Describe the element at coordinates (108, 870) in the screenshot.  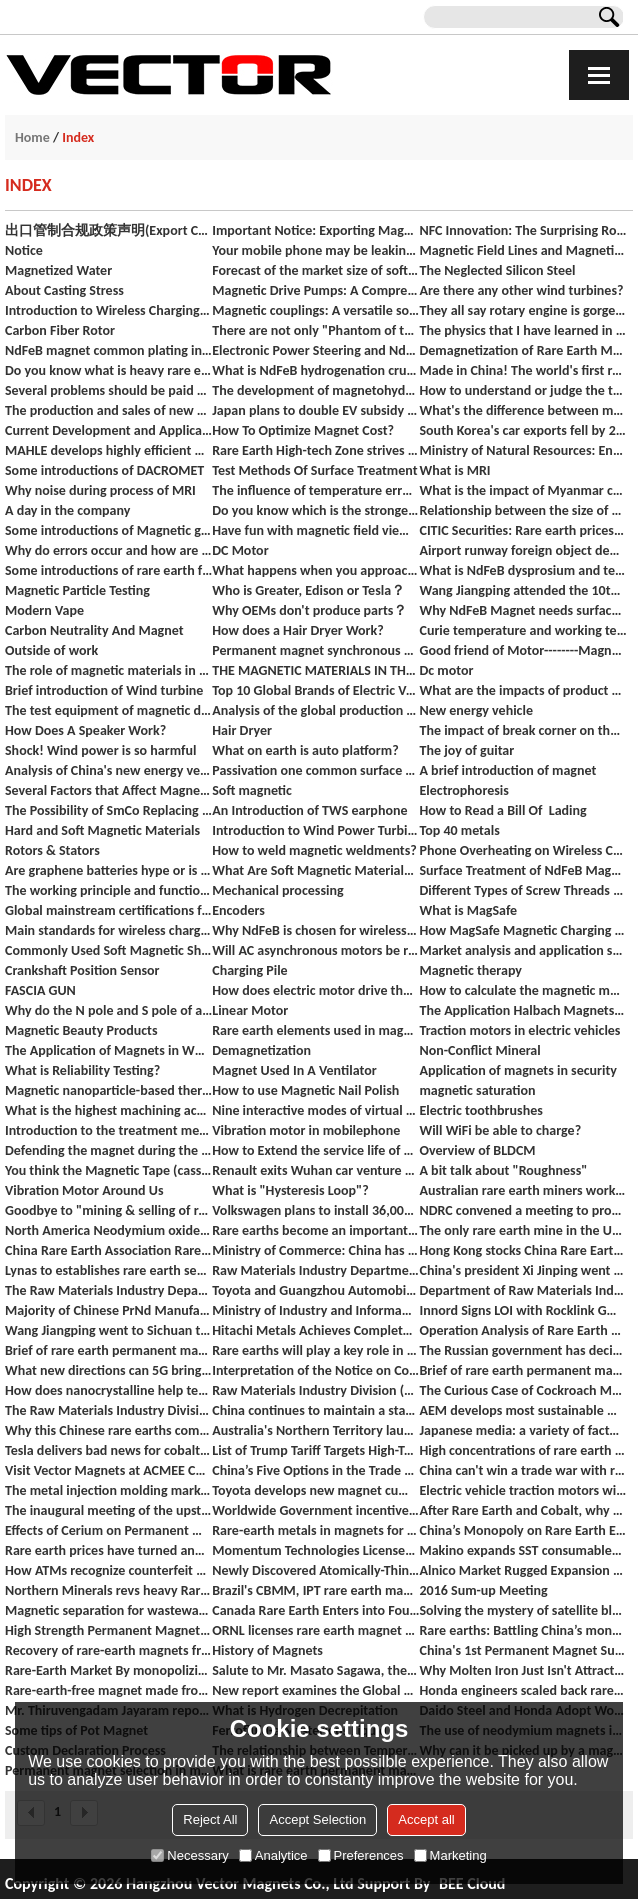
I see `Are graphene batteries hype or is it really futuristic tech?` at that location.